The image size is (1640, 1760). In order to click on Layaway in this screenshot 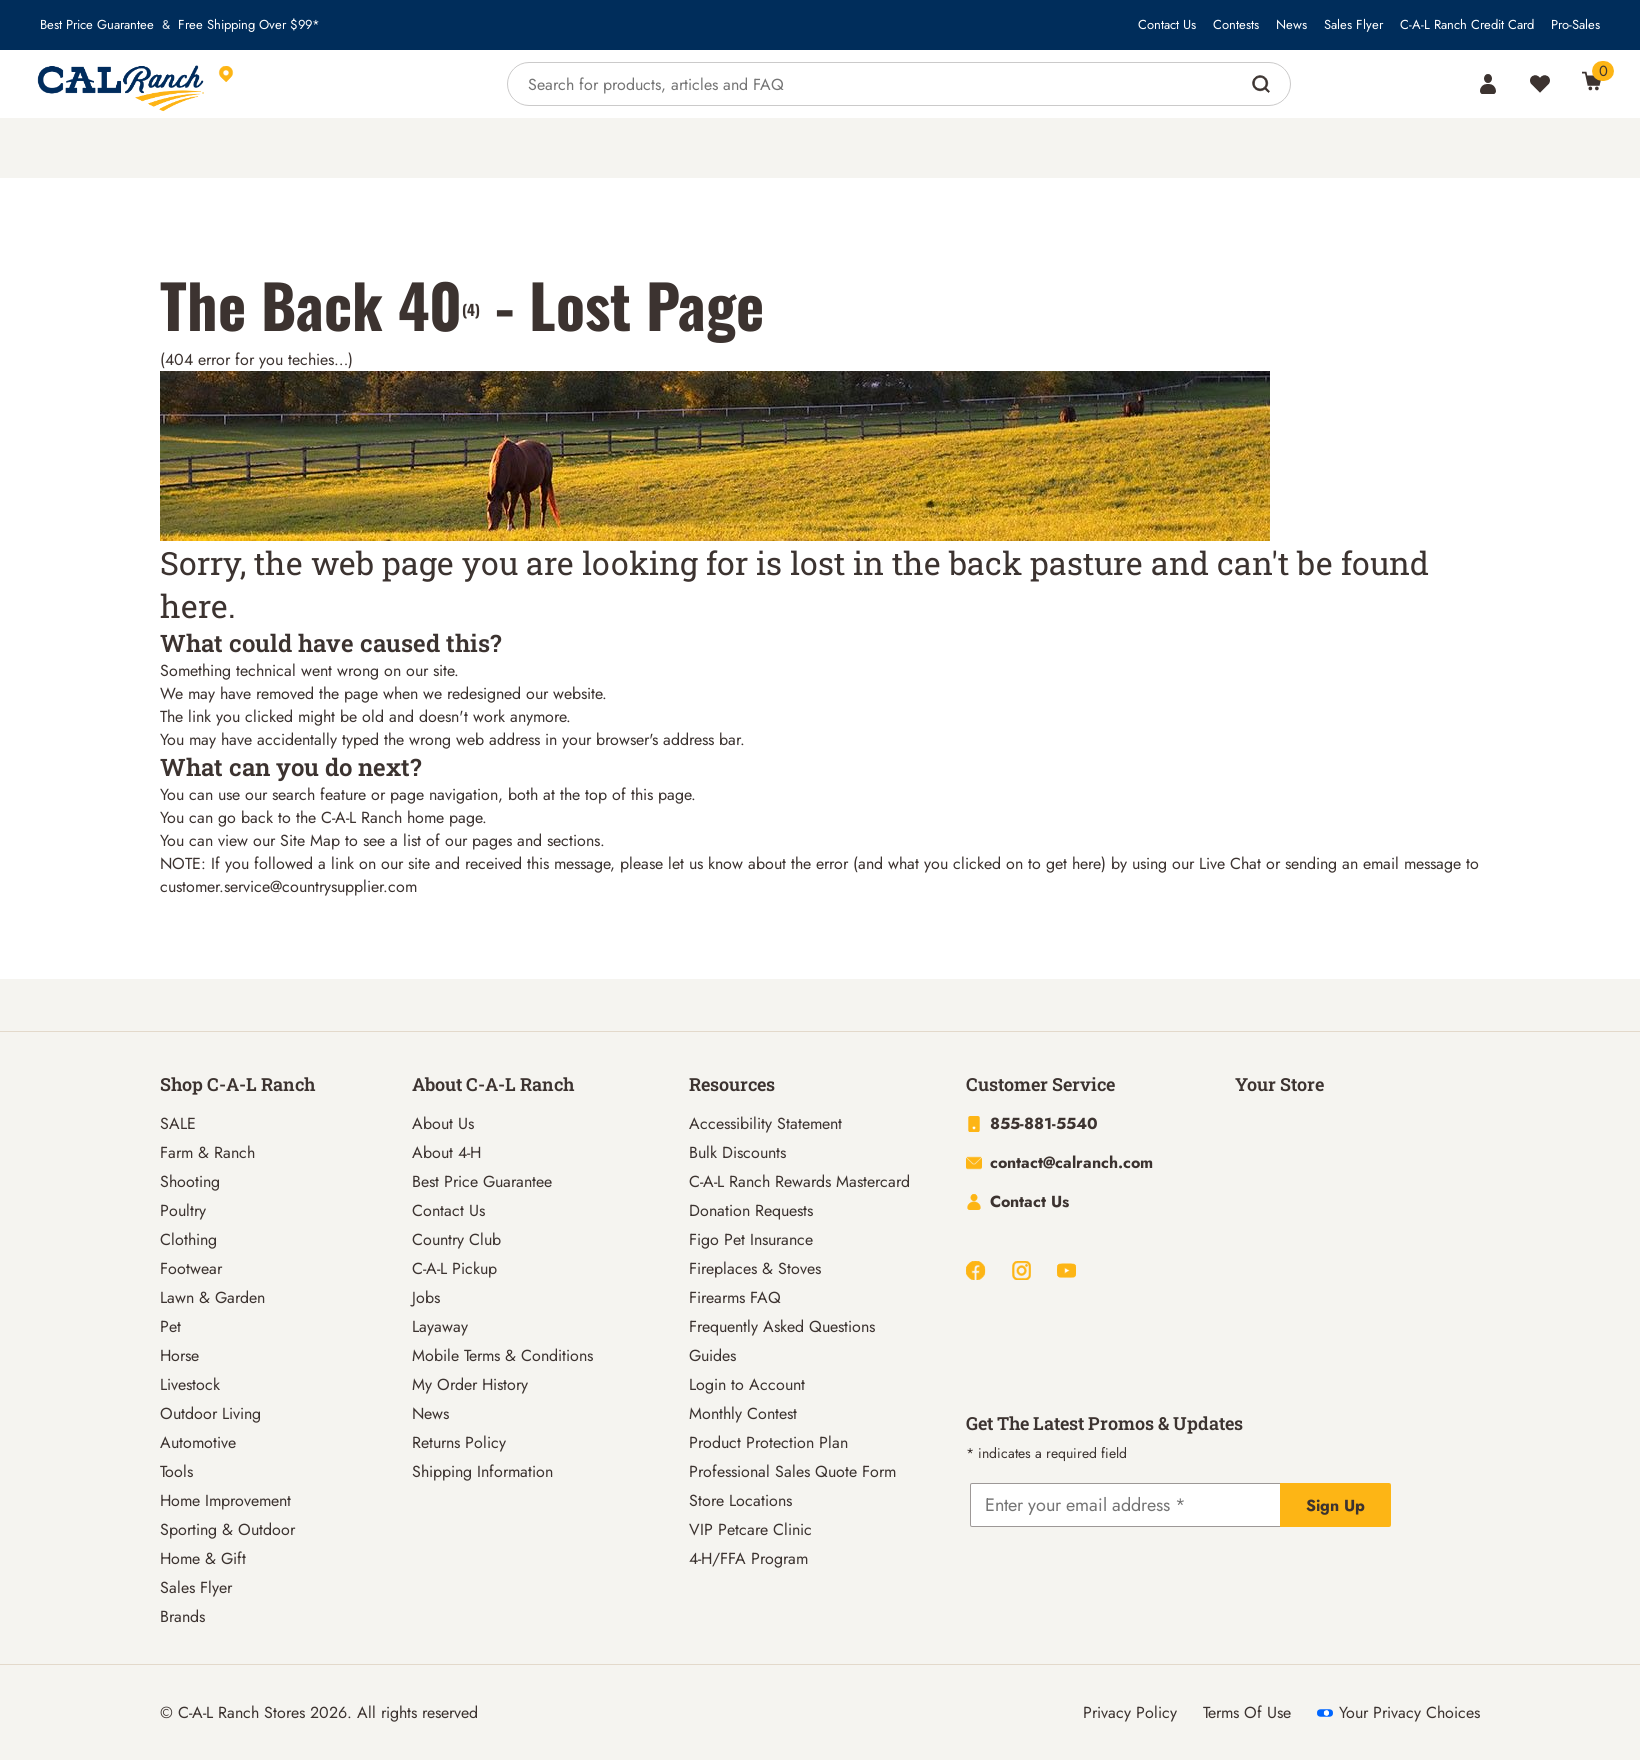, I will do `click(440, 1326)`.